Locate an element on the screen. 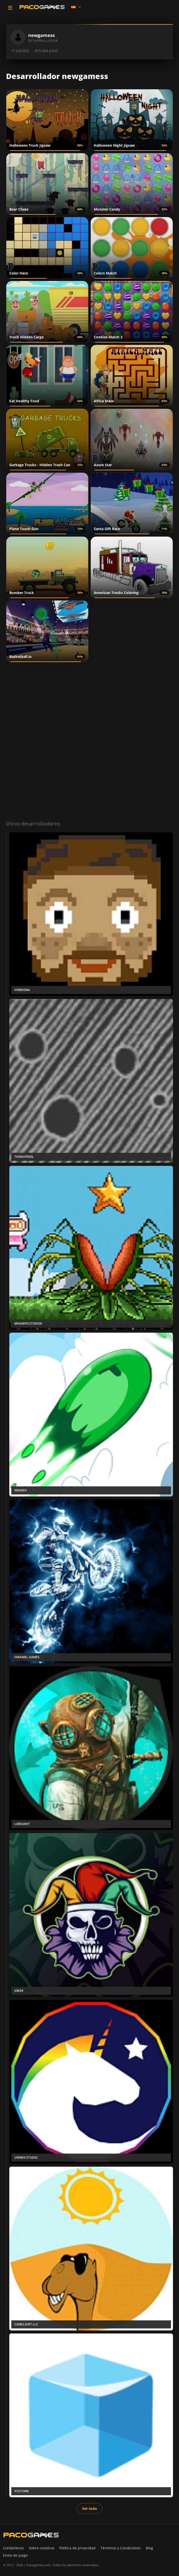 The height and width of the screenshot is (2576, 179). [PacoGames] is located at coordinates (31, 2535).